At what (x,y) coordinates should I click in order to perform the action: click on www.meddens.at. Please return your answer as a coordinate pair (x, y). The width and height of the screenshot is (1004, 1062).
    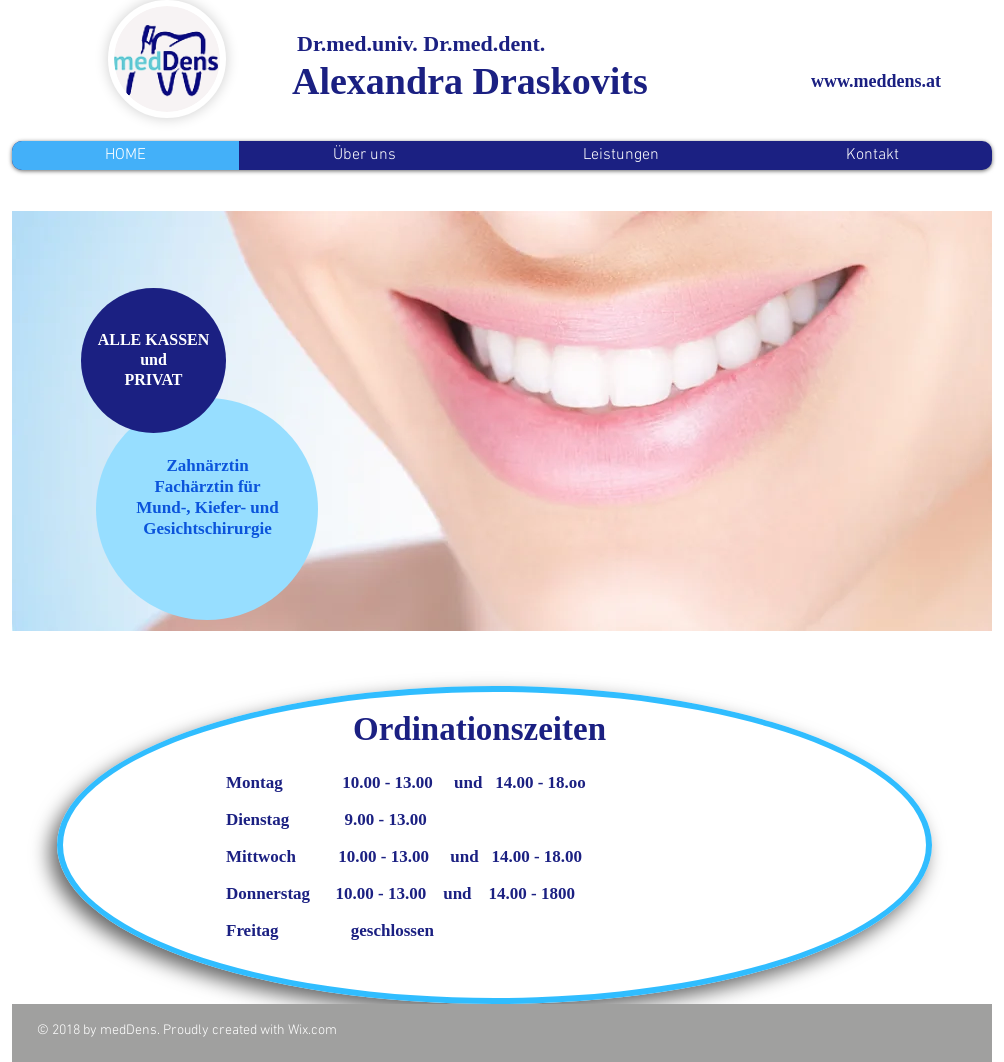
    Looking at the image, I should click on (876, 81).